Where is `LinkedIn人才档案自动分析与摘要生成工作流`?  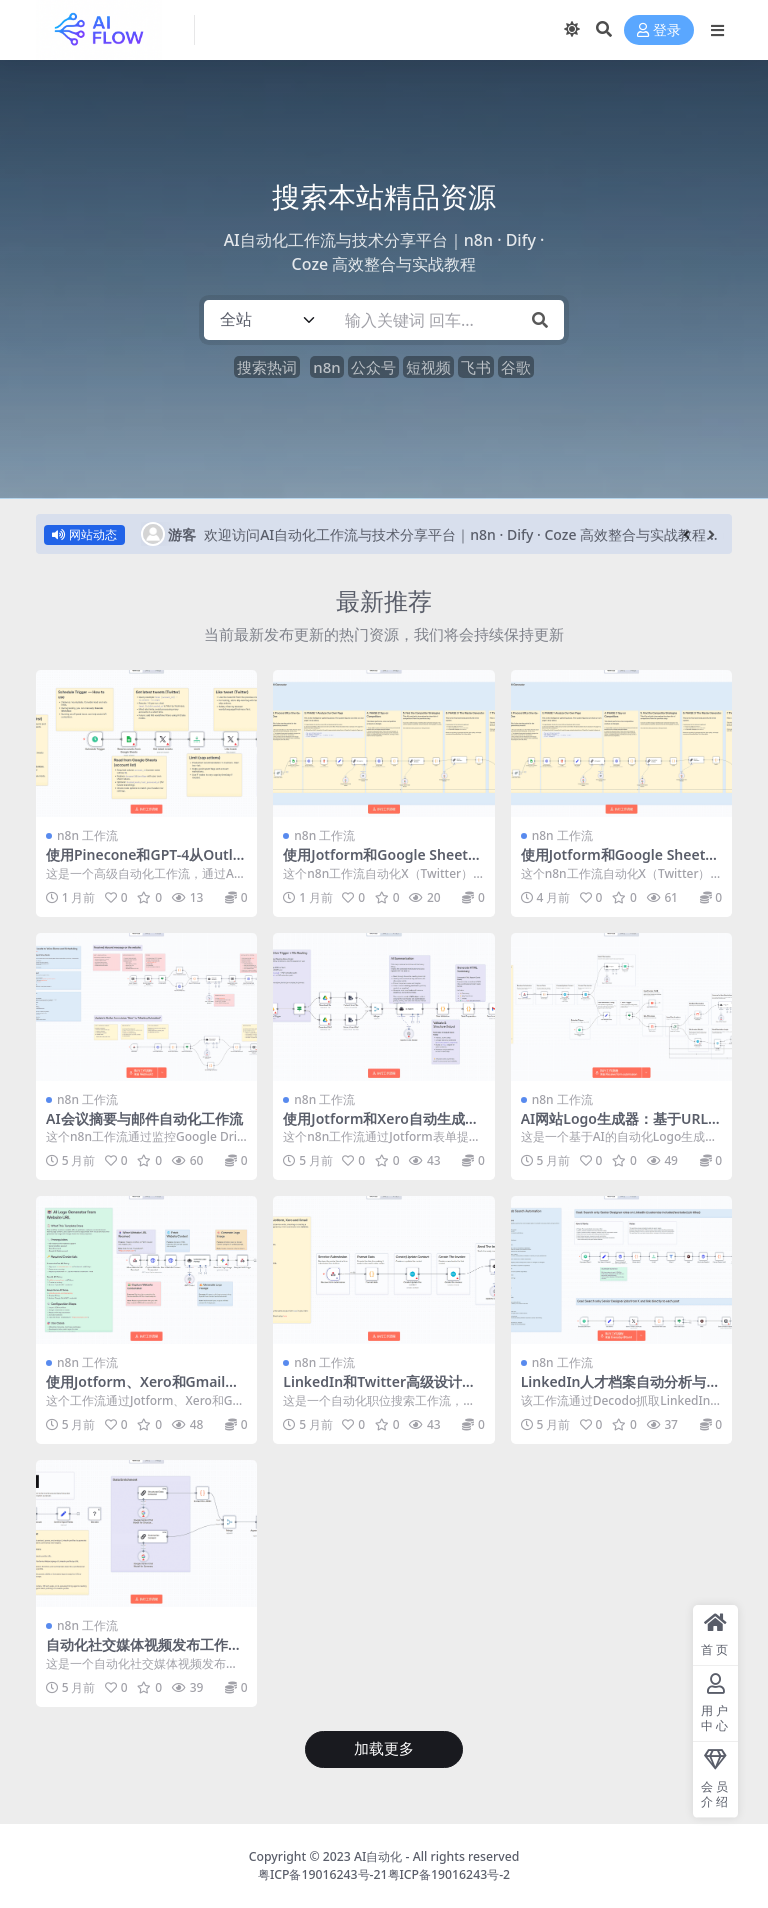
LinkedIn人才档案自动分析与摘要生成工作流 is located at coordinates (621, 1390).